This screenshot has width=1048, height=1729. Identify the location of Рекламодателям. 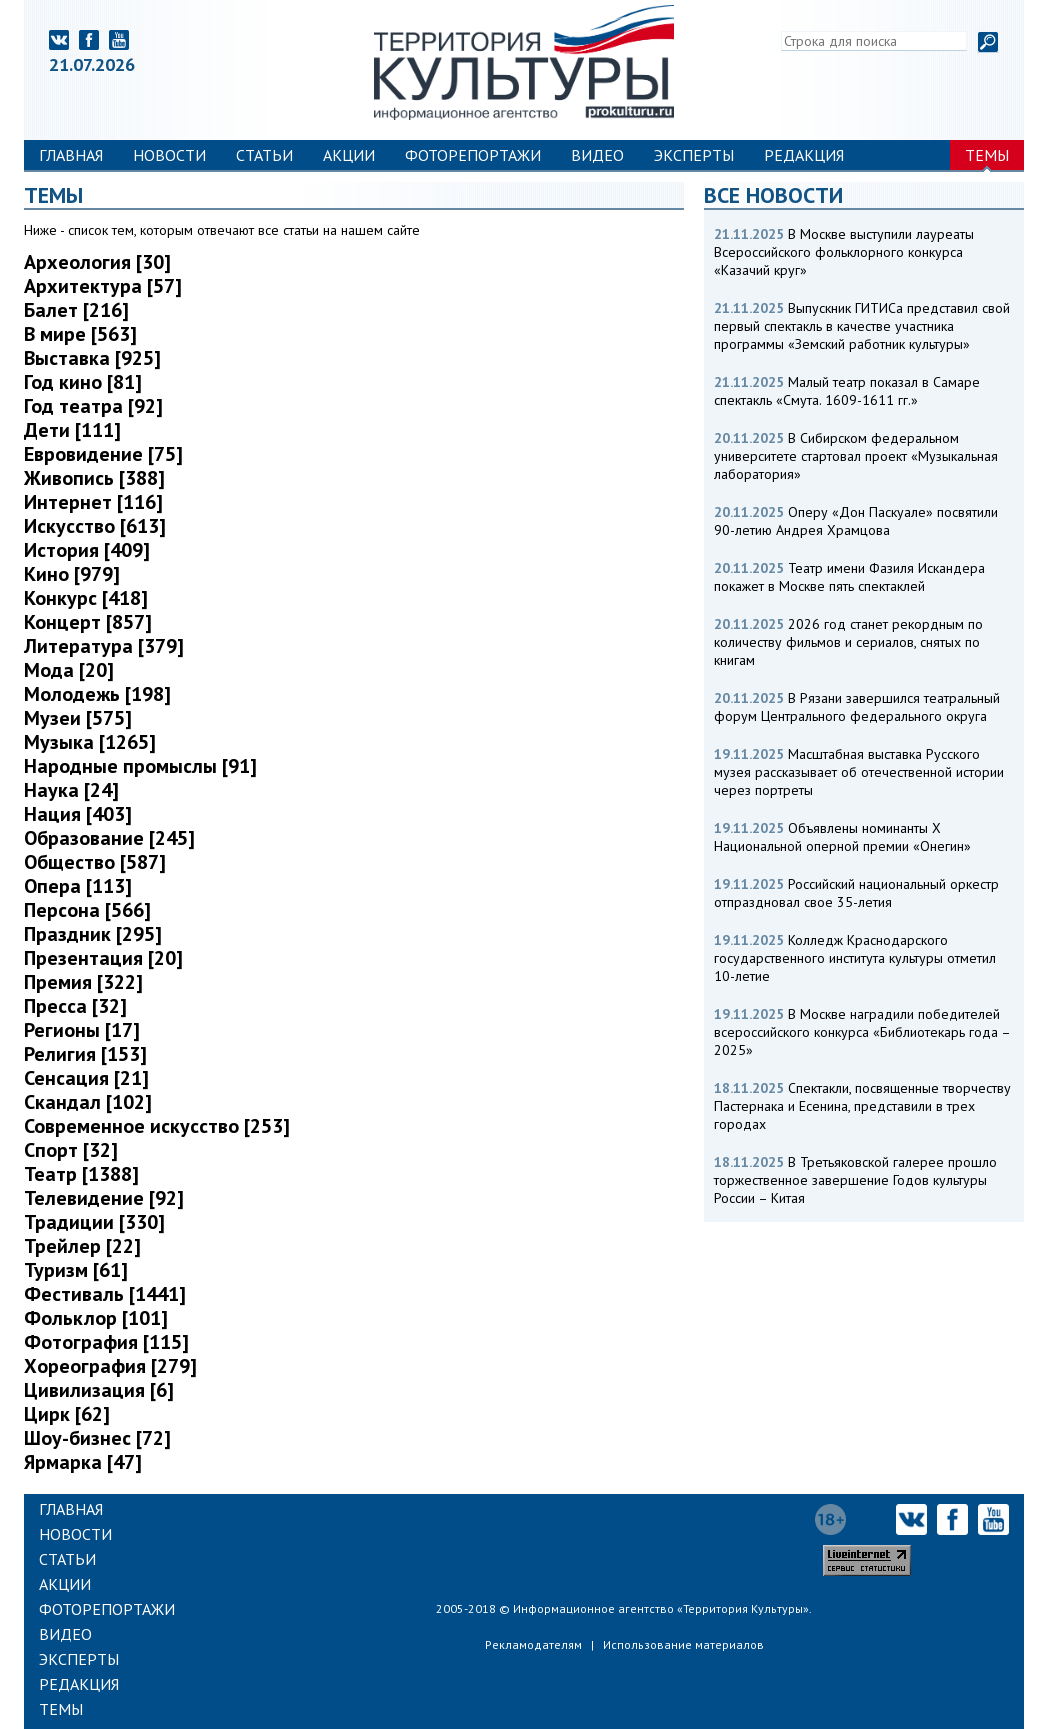
(533, 1644).